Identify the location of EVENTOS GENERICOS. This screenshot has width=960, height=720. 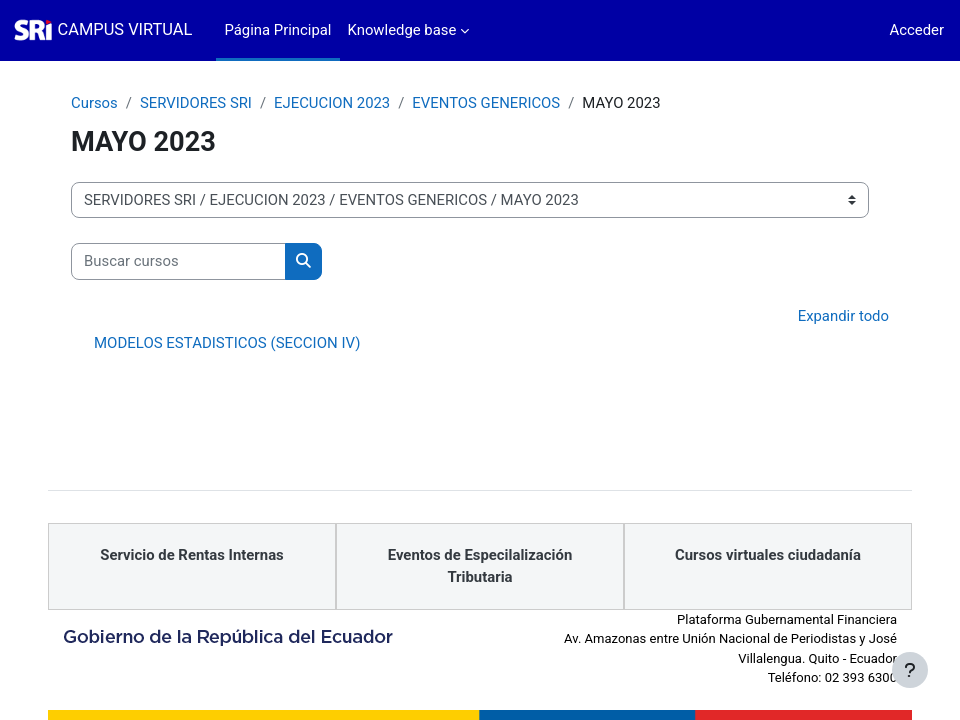
(486, 103).